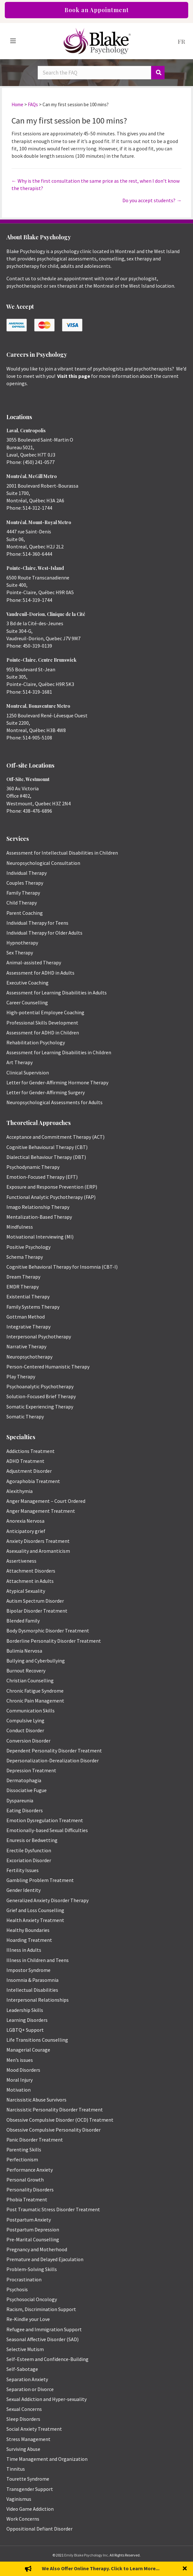 The height and width of the screenshot is (2576, 193). I want to click on Generalized Anxiety Disorder Therapy, so click(47, 1900).